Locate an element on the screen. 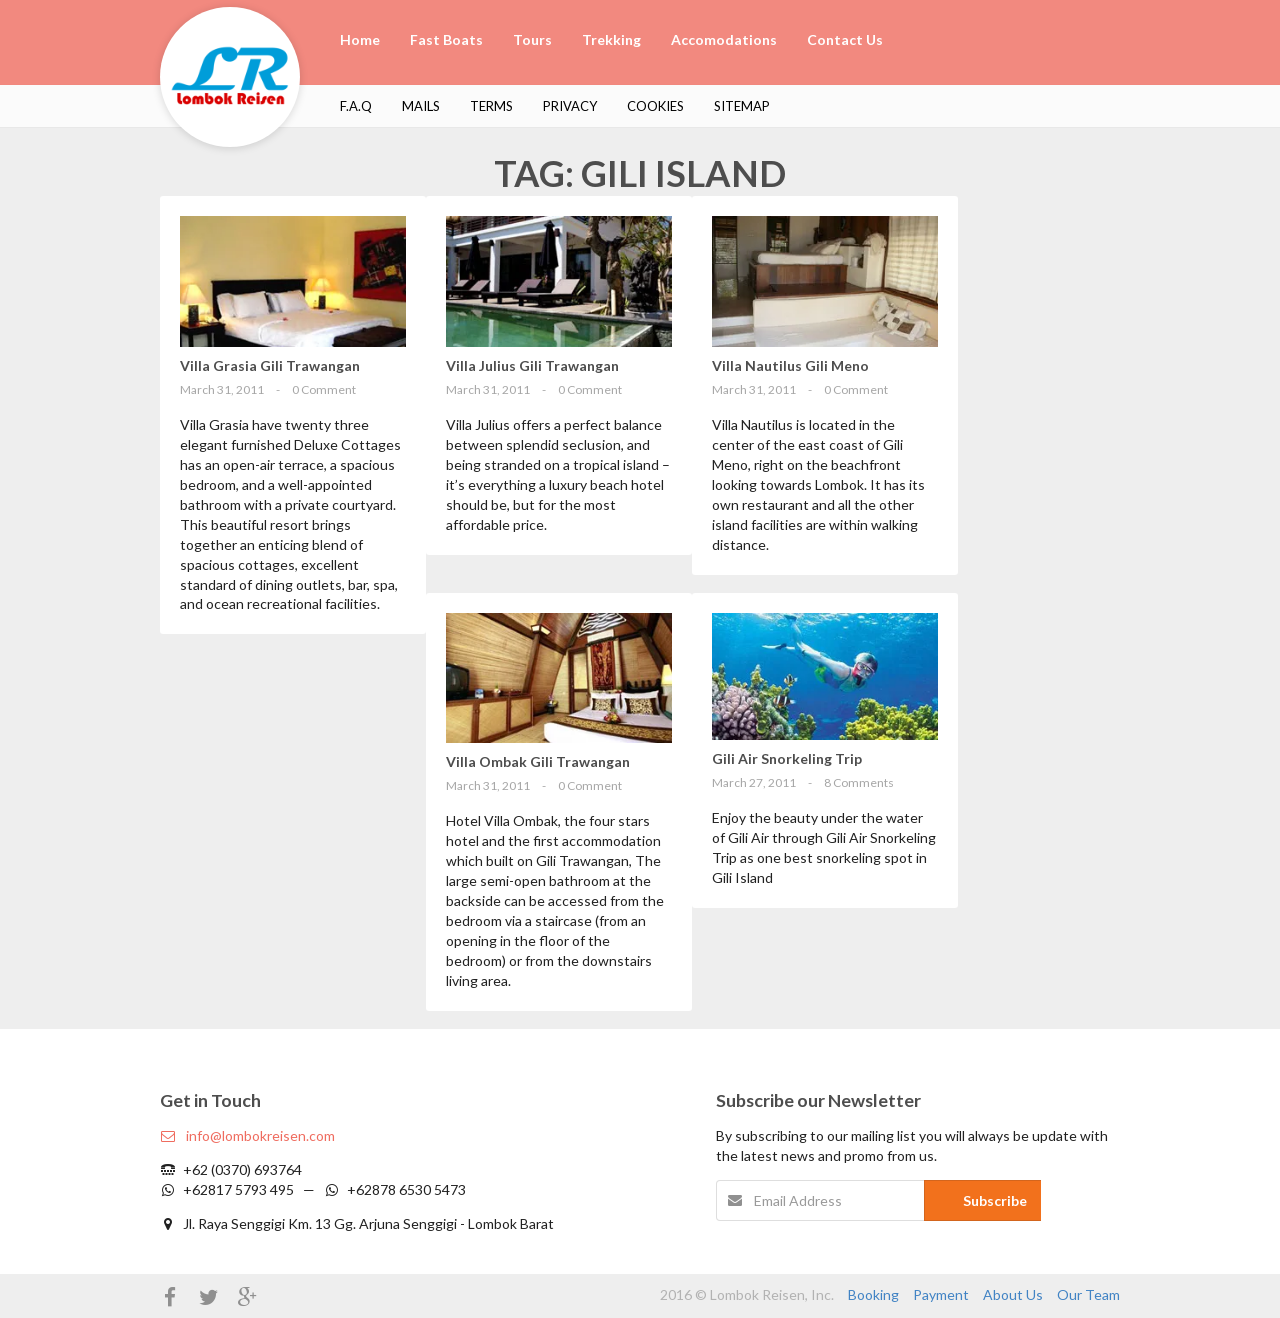  Gili Air Snorkeling Trip is located at coordinates (787, 758).